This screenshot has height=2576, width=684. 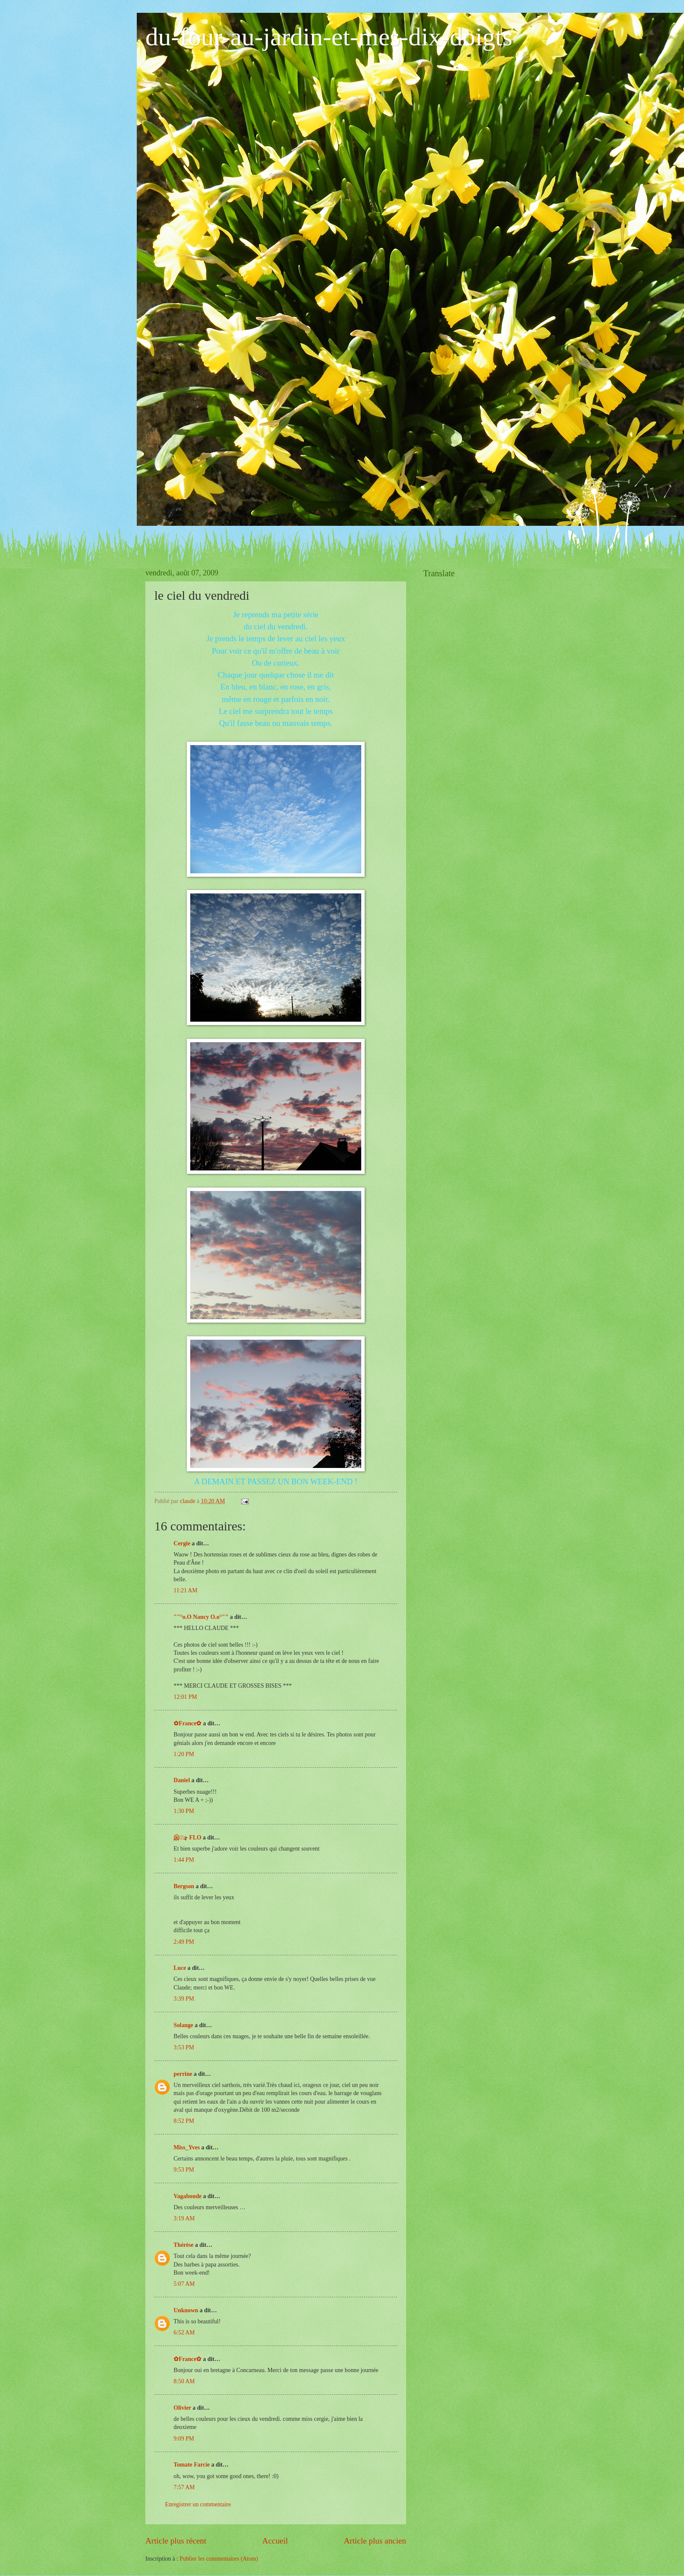 I want to click on 8:50 AM, so click(x=184, y=2381).